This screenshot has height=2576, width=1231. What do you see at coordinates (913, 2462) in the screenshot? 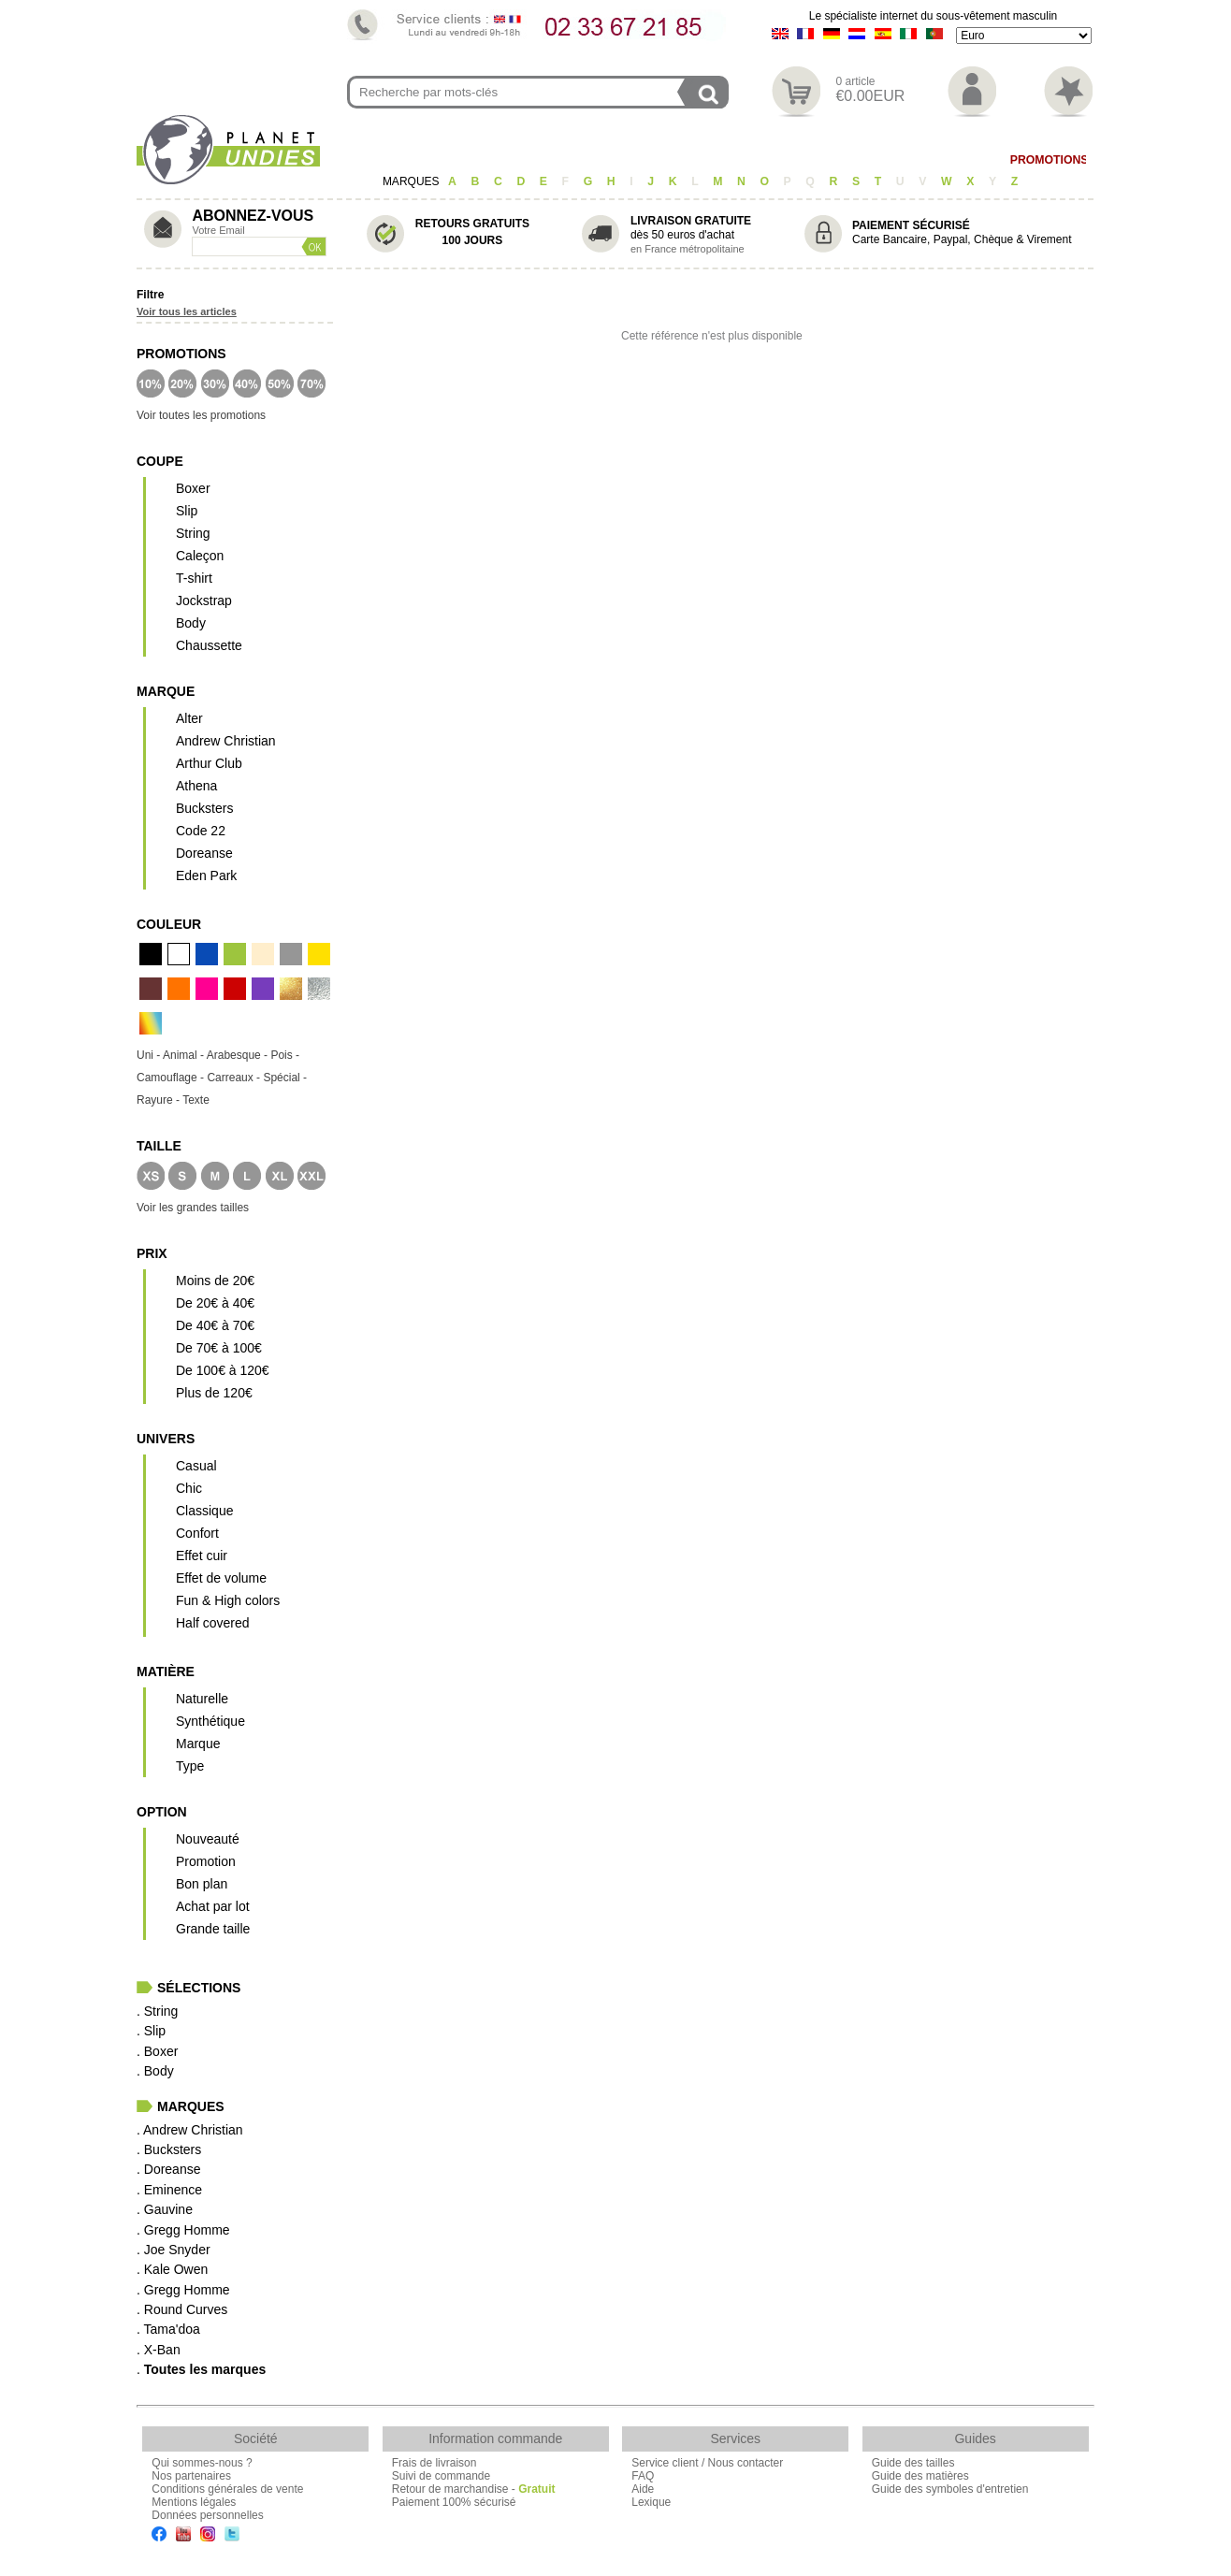
I see `Guide des tailles` at bounding box center [913, 2462].